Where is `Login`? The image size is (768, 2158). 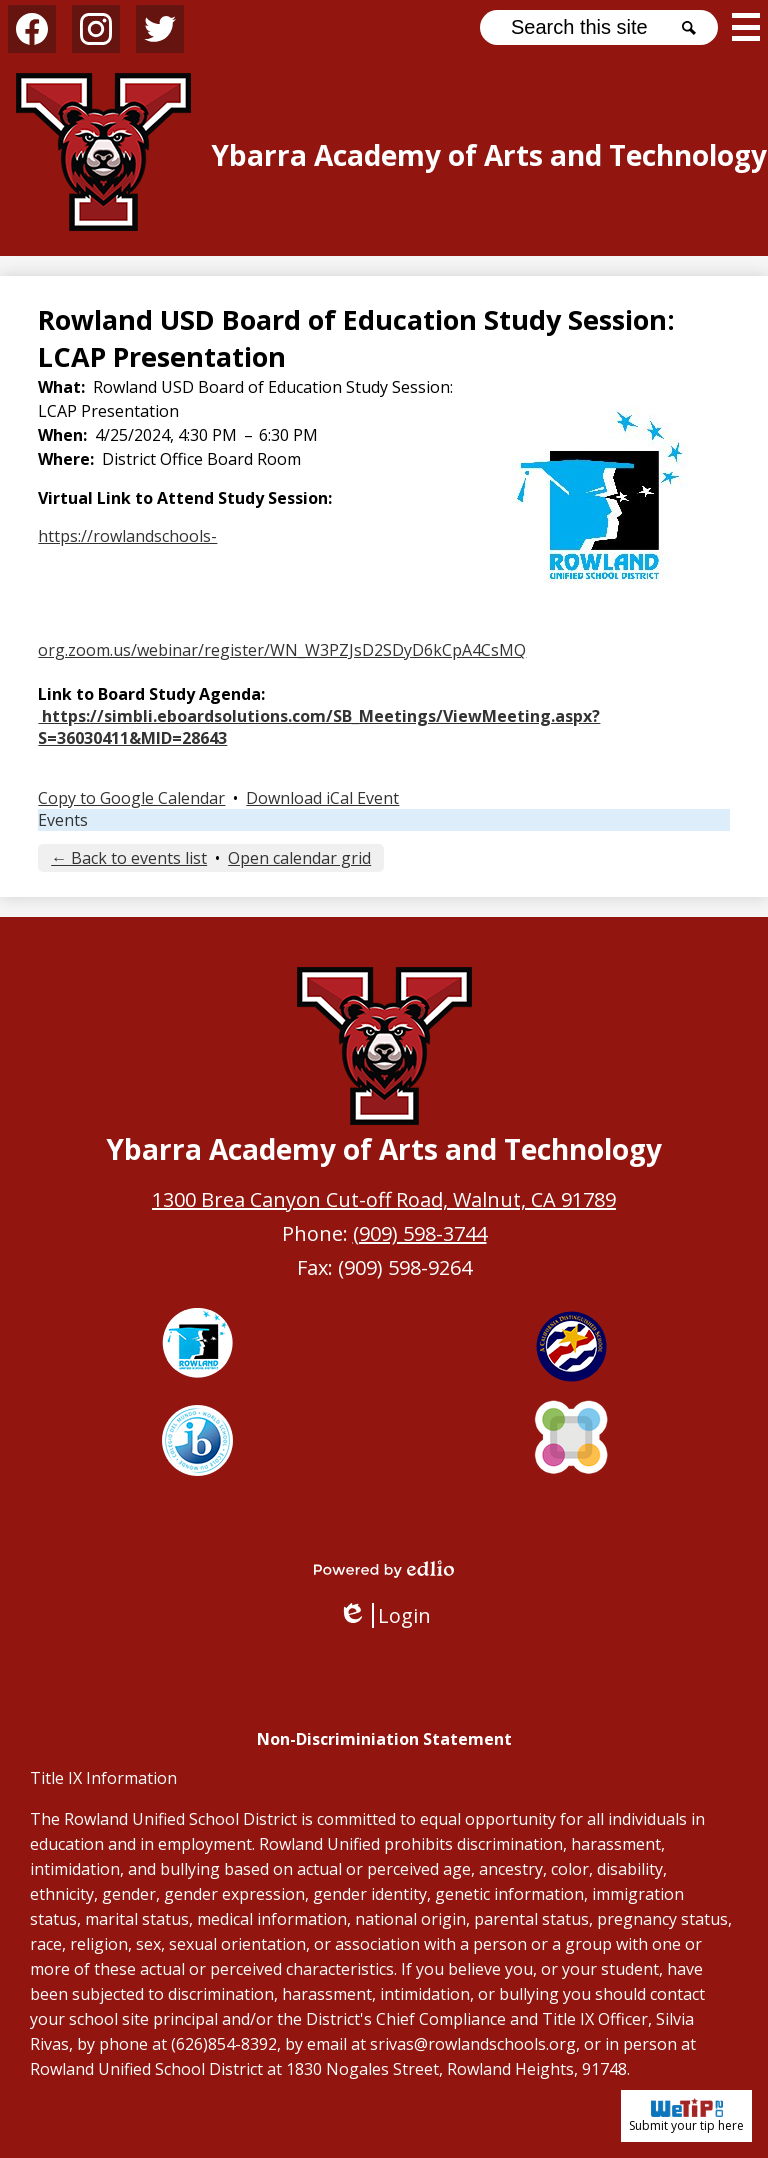
Login is located at coordinates (384, 1615).